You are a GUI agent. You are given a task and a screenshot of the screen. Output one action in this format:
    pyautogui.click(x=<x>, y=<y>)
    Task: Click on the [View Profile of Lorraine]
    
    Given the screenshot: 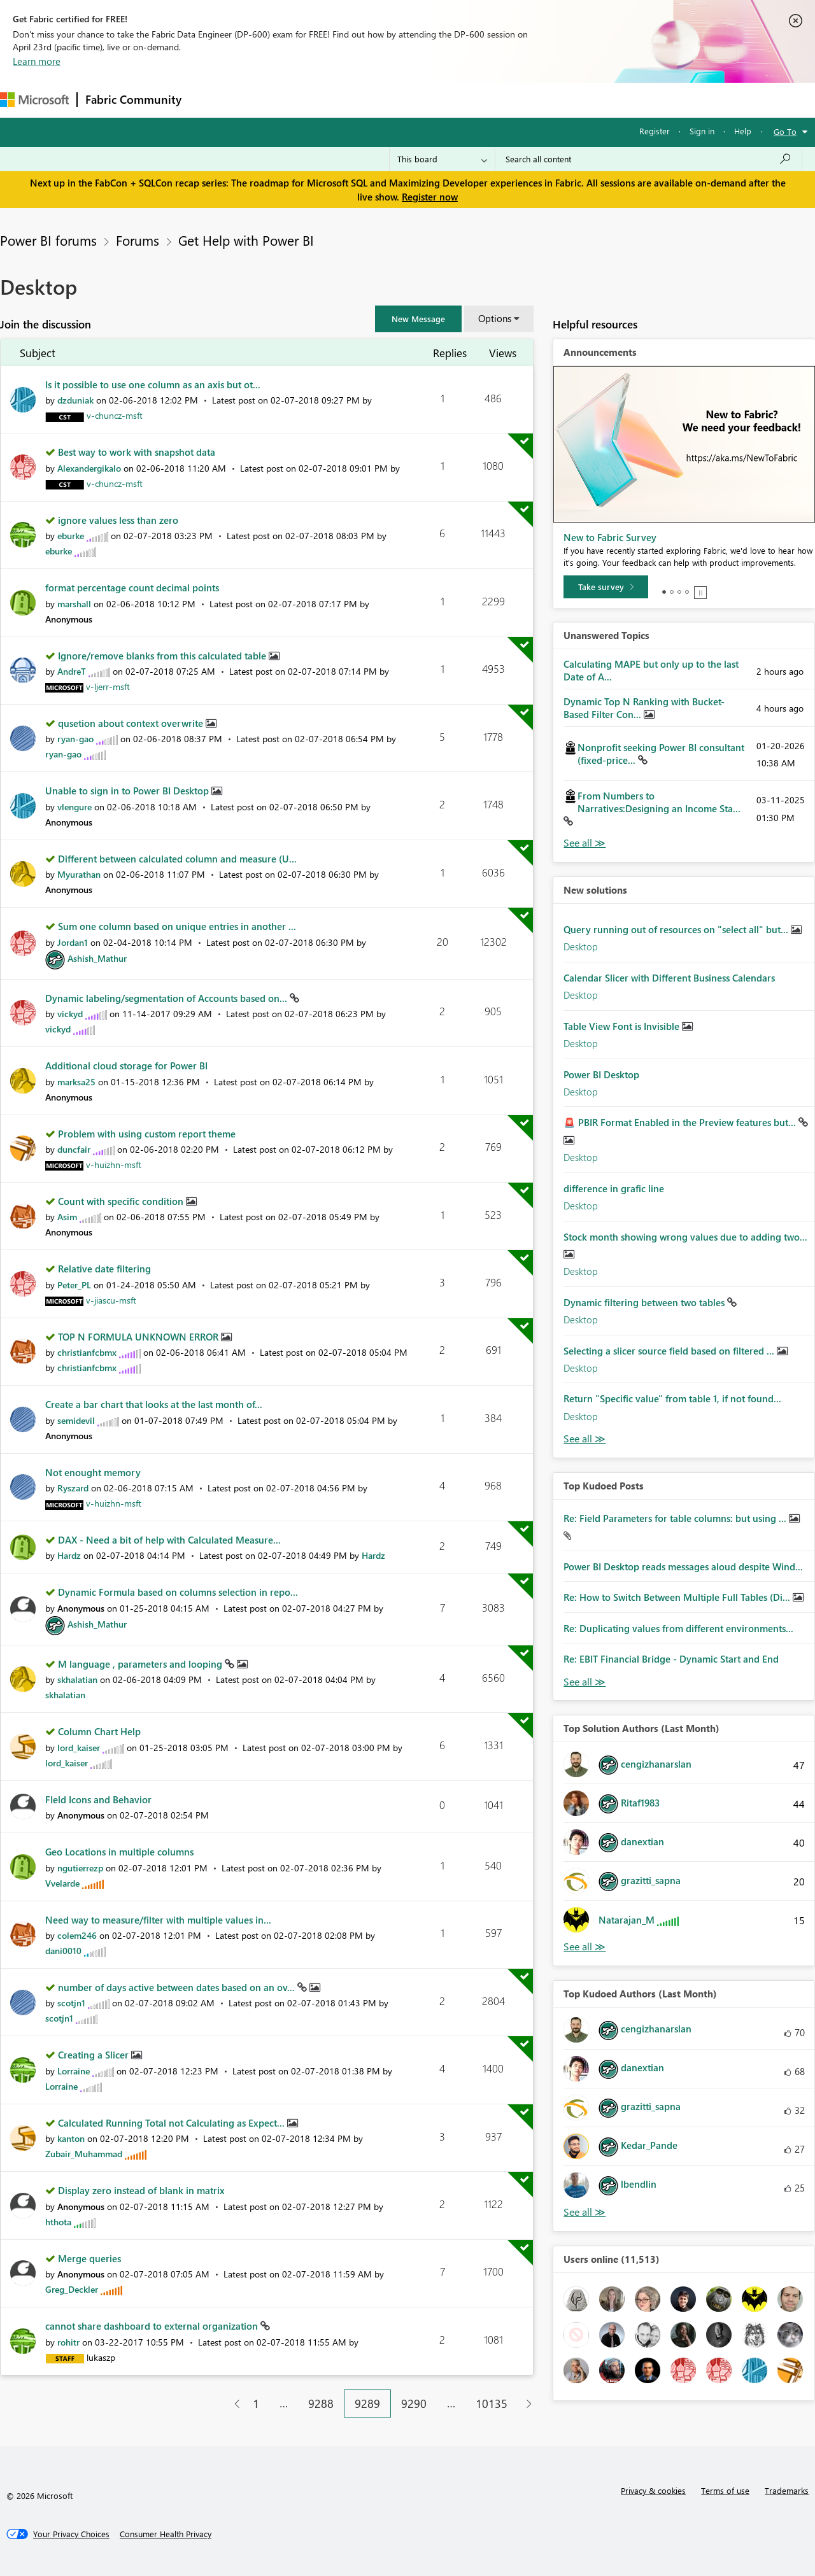 What is the action you would take?
    pyautogui.click(x=73, y=2071)
    